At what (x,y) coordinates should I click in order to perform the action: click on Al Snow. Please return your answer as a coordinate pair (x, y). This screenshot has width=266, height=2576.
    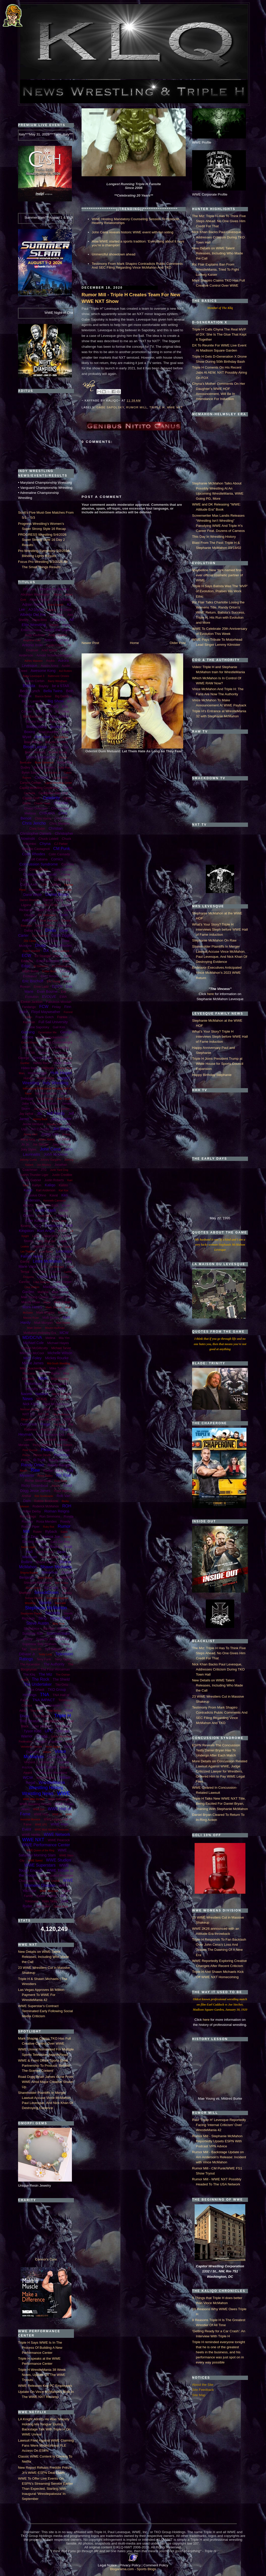
    Looking at the image, I should click on (65, 610).